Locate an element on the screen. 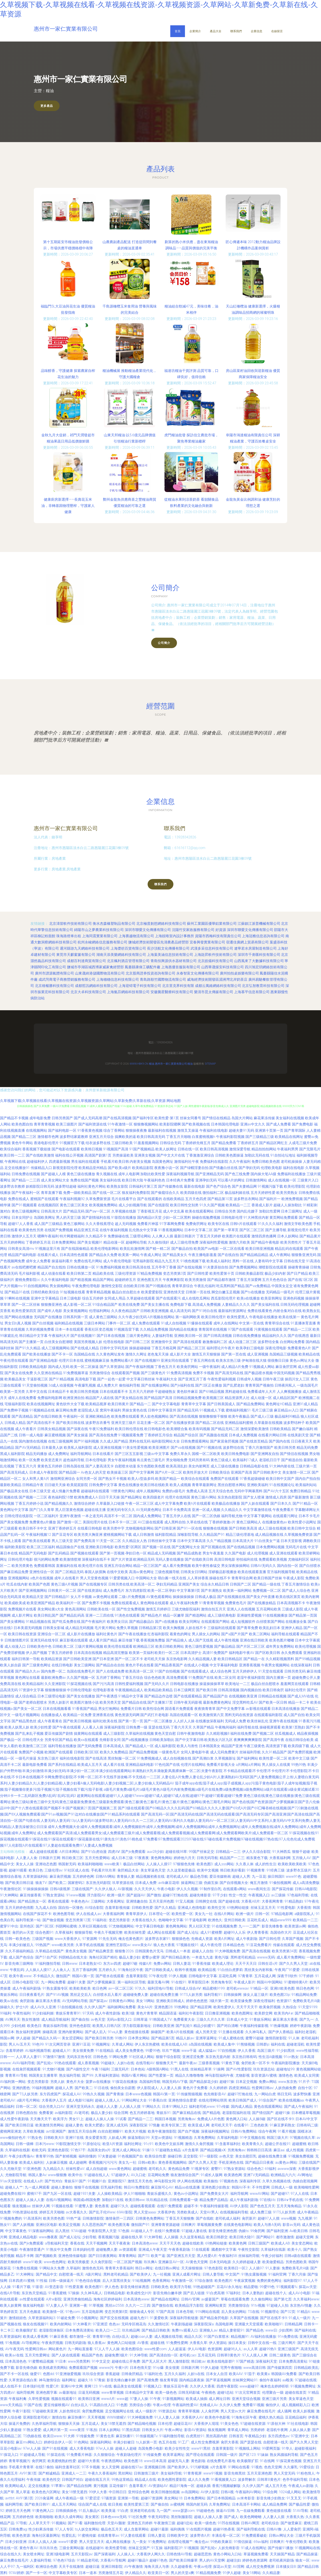 The image size is (321, 2576). 超碰99热香蕉 is located at coordinates (224, 2529).